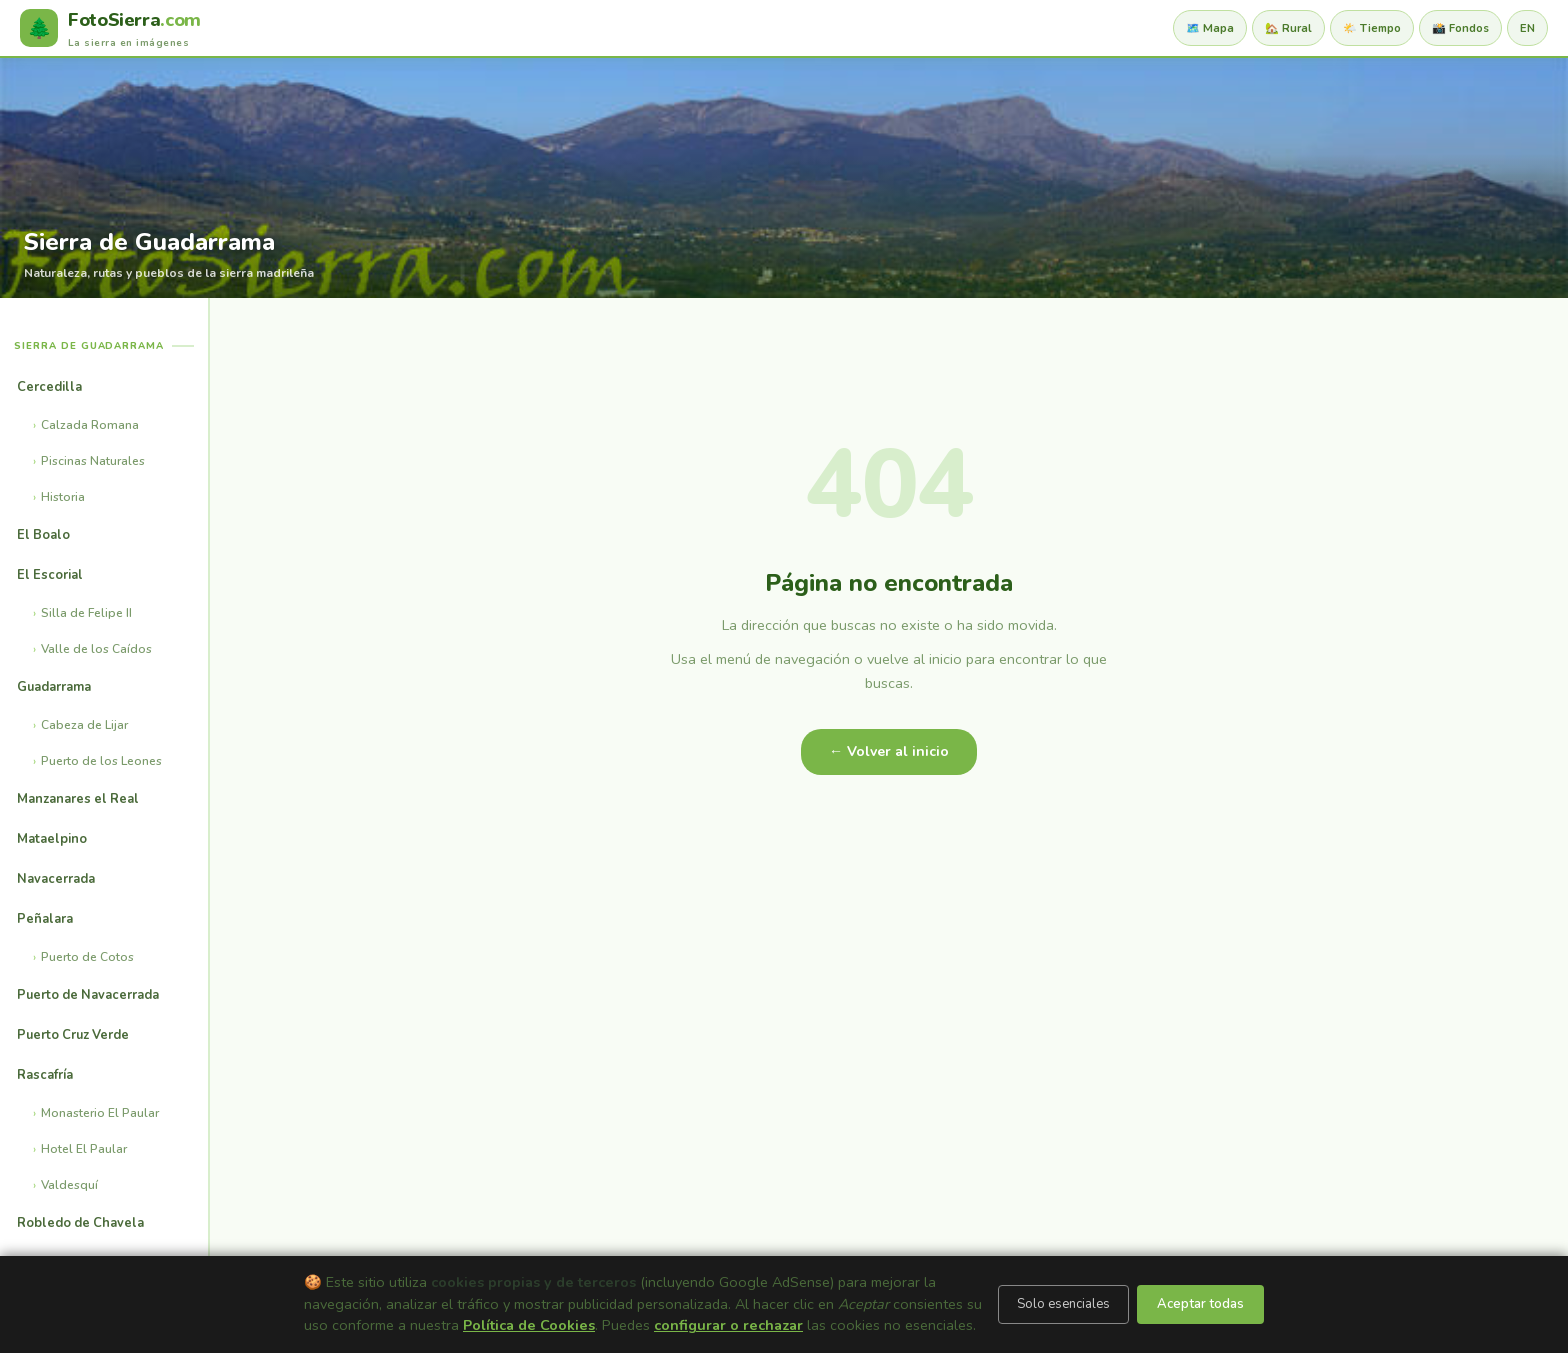  I want to click on Puerto Cruz Verde, so click(73, 1035).